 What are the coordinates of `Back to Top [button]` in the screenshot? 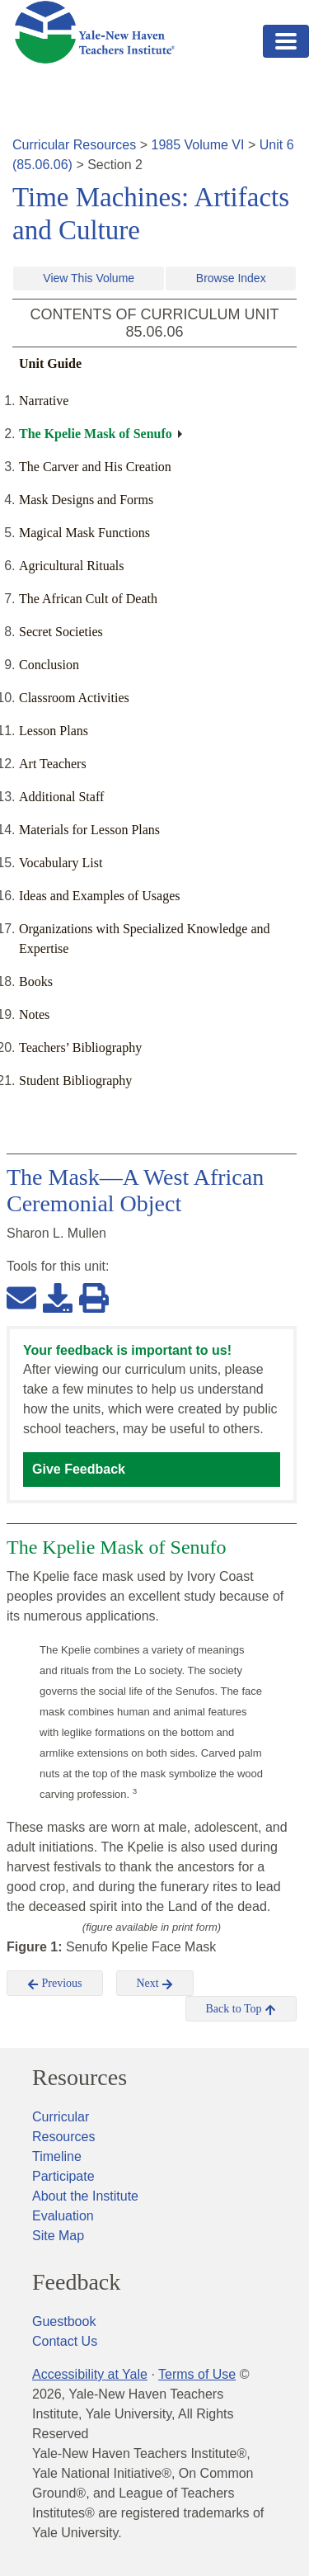 It's located at (241, 2009).